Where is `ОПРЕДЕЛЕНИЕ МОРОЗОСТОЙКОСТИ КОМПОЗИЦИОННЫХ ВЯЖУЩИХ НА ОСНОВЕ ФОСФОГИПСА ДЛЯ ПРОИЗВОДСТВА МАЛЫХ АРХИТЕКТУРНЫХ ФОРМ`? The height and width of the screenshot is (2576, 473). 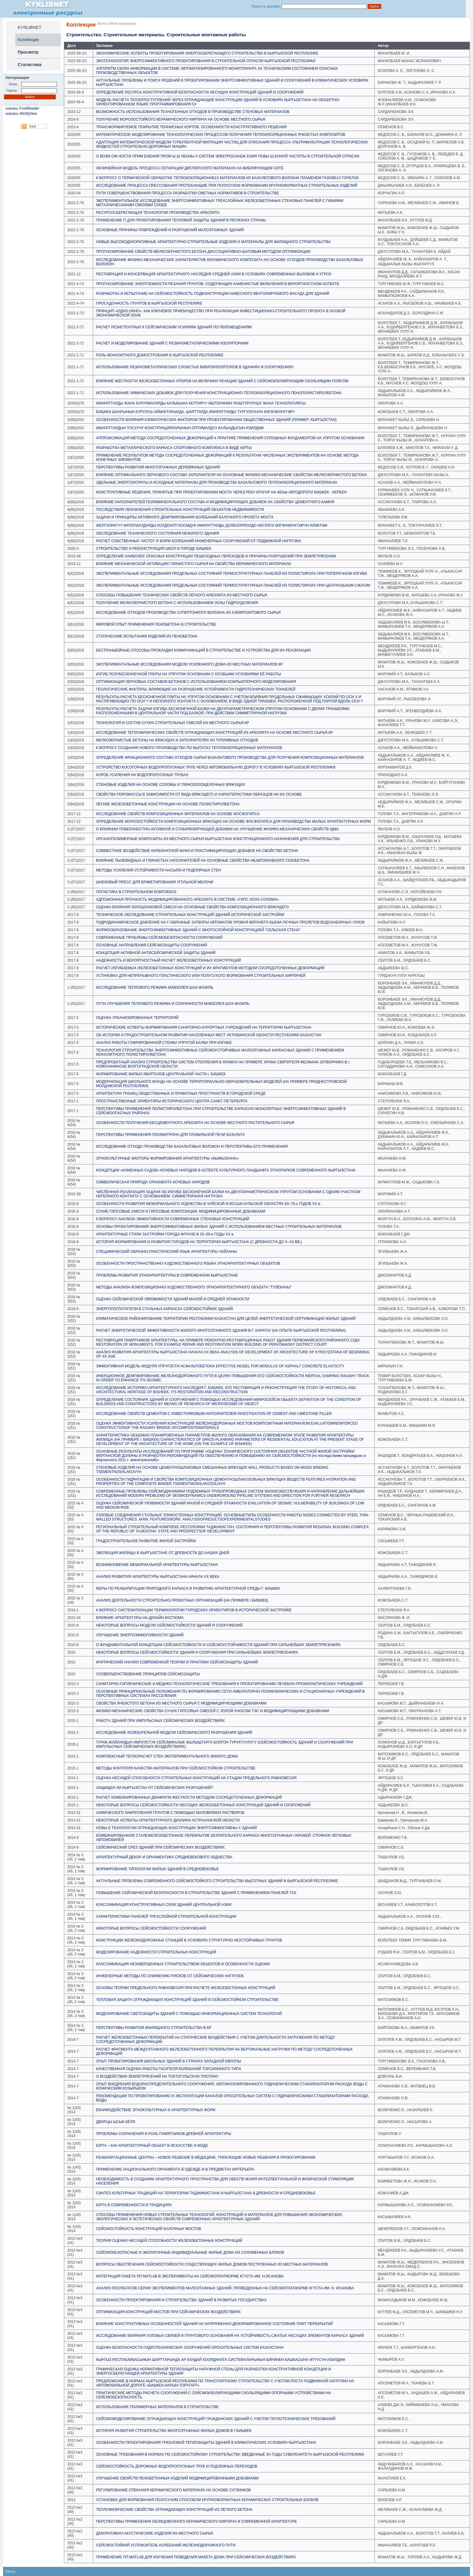 ОПРЕДЕЛЕНИЕ МОРОЗОСТОЙКОСТИ КОМПОЗИЦИОННЫХ ВЯЖУЩИХ НА ОСНОВЕ ФОСФОГИПСА ДЛЯ ПРОИЗВОДСТВА МАЛЫХ АРХИТЕКТУРНЫХ ФОРМ is located at coordinates (233, 821).